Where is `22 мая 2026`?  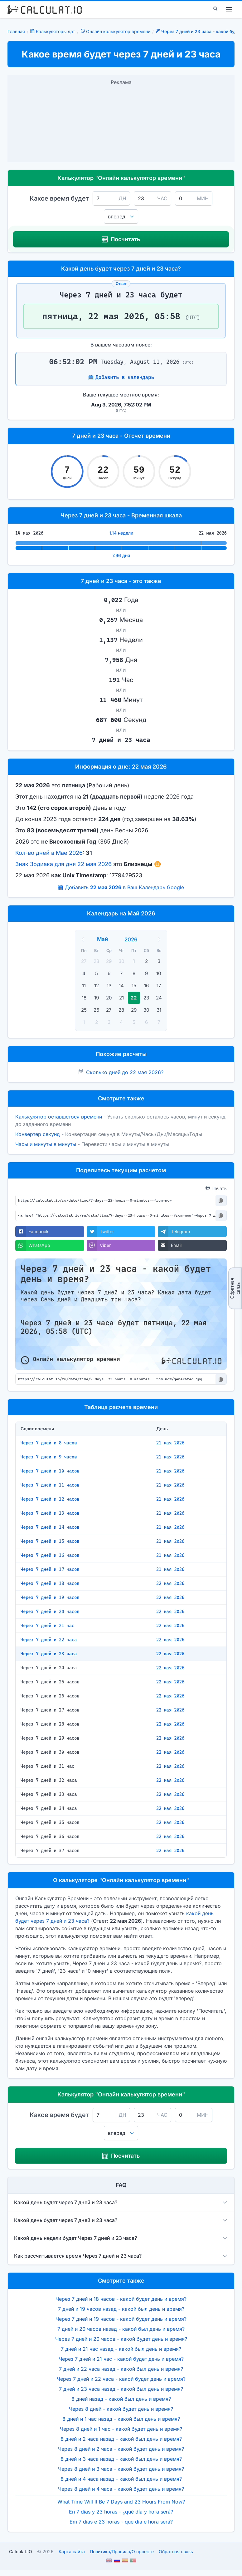
22 мая 2026 is located at coordinates (170, 1583).